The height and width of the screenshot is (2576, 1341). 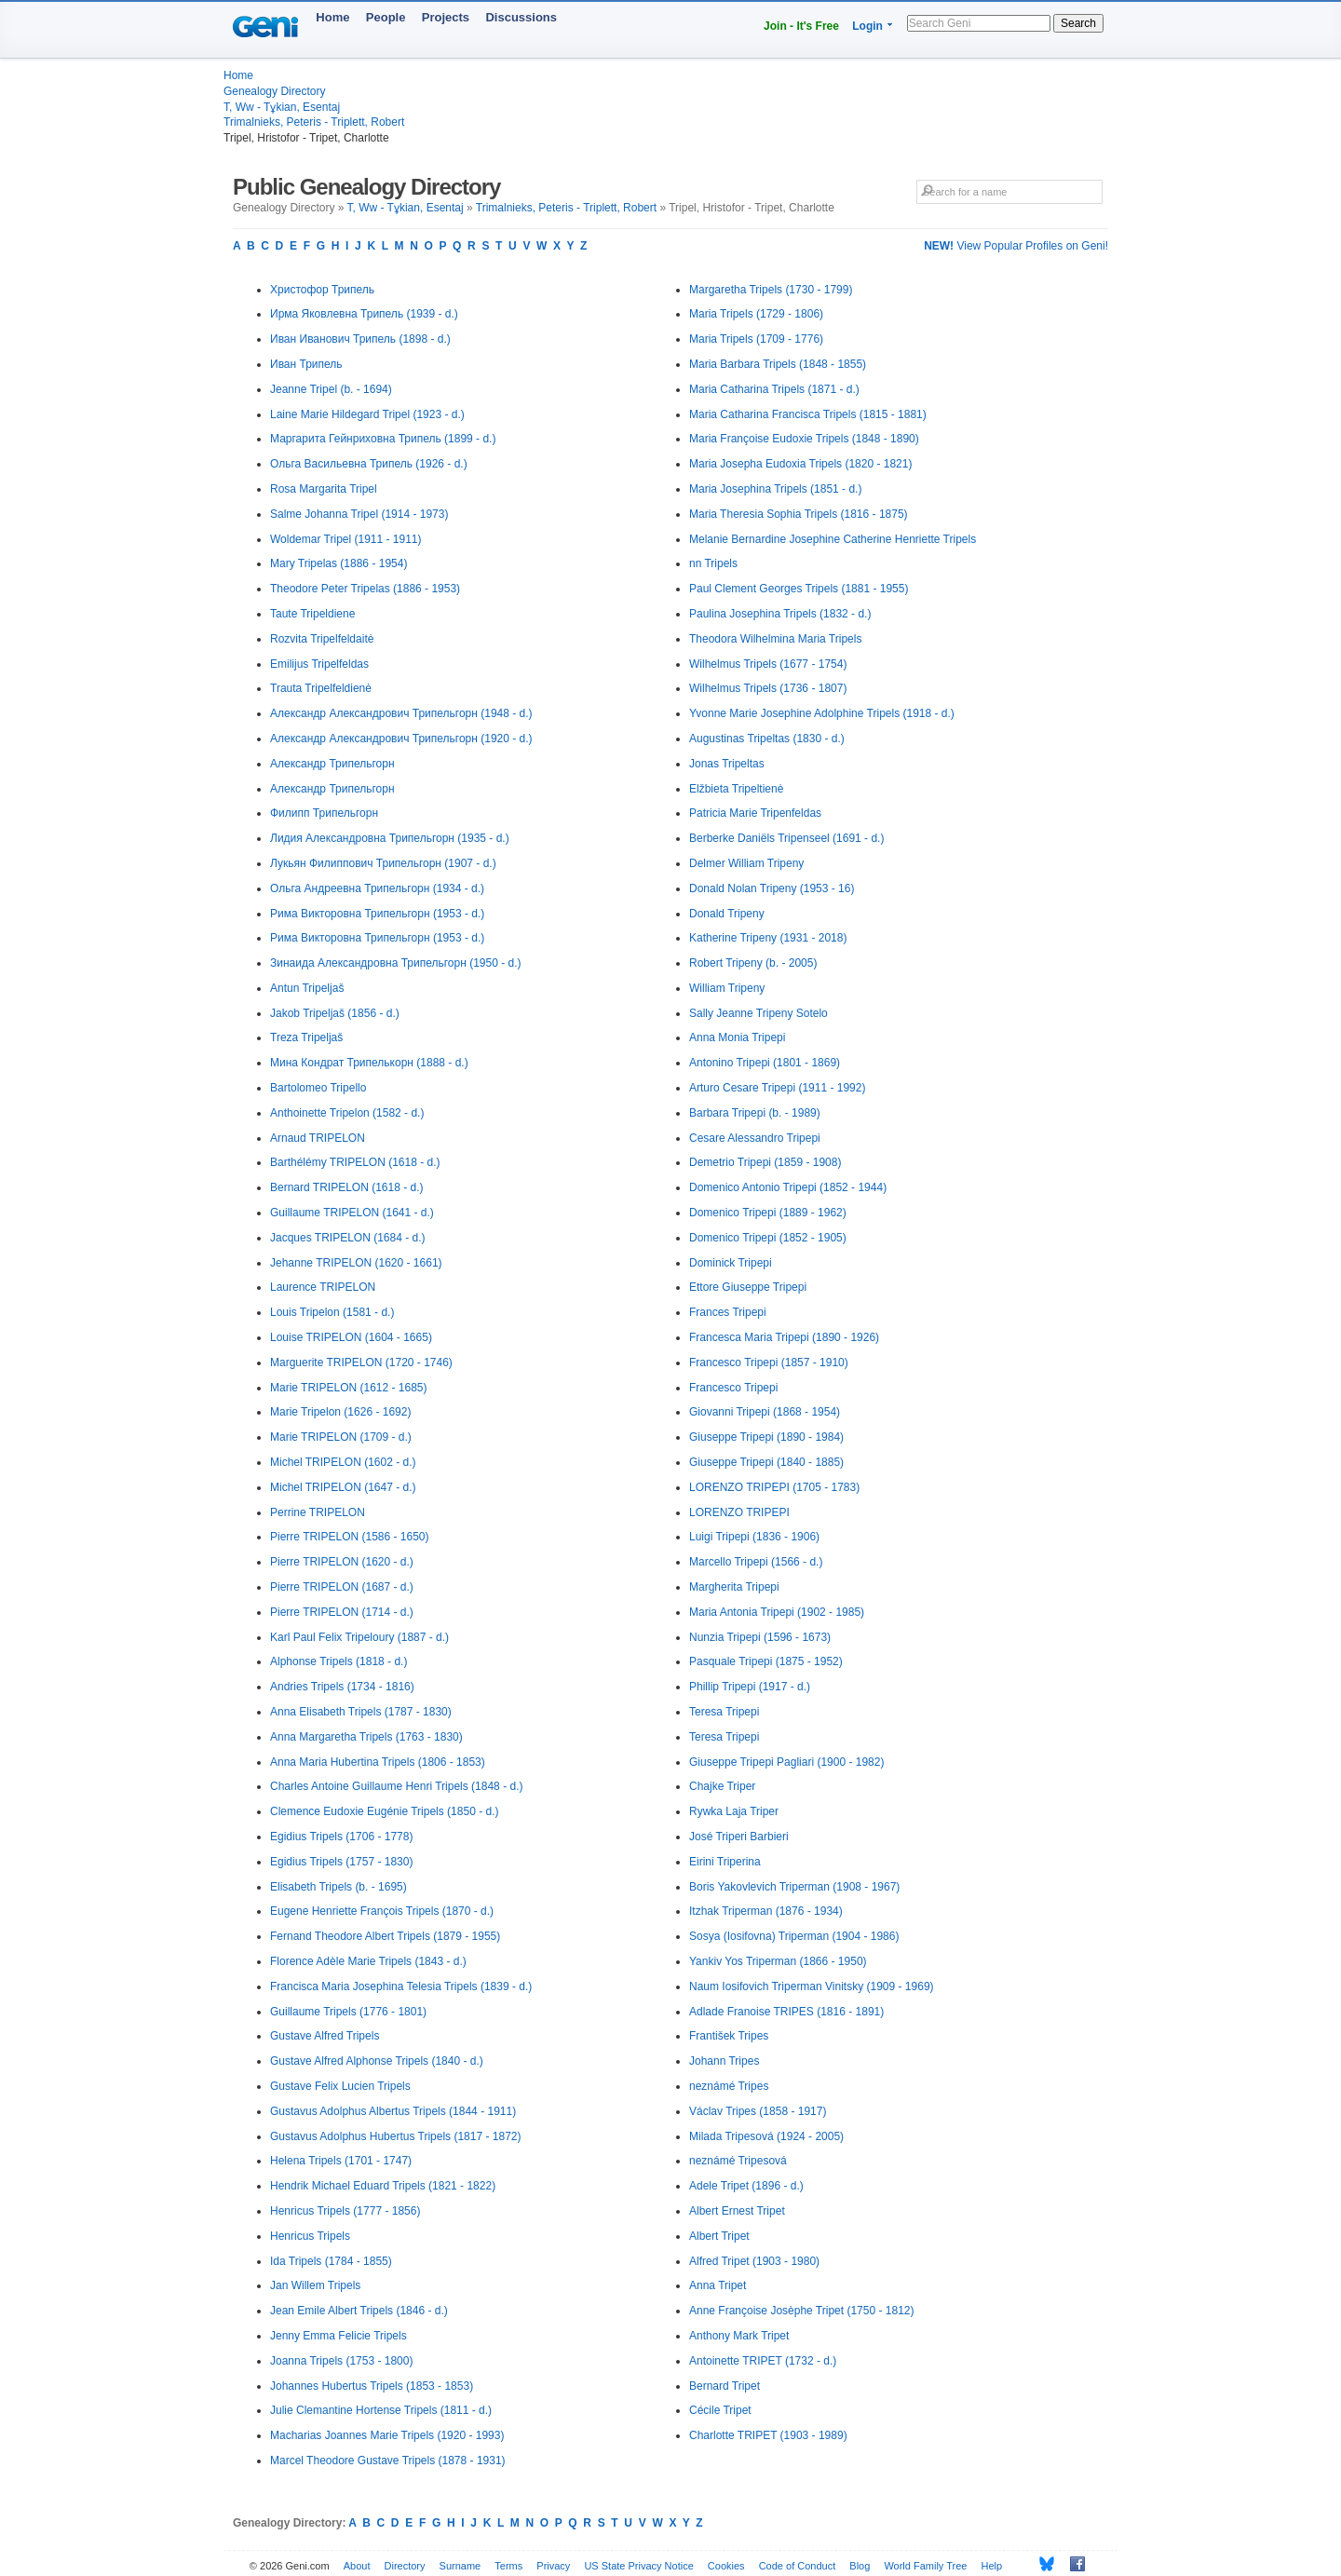 I want to click on Arturo Cesare Tripepi (1911 - 1992), so click(x=777, y=1087).